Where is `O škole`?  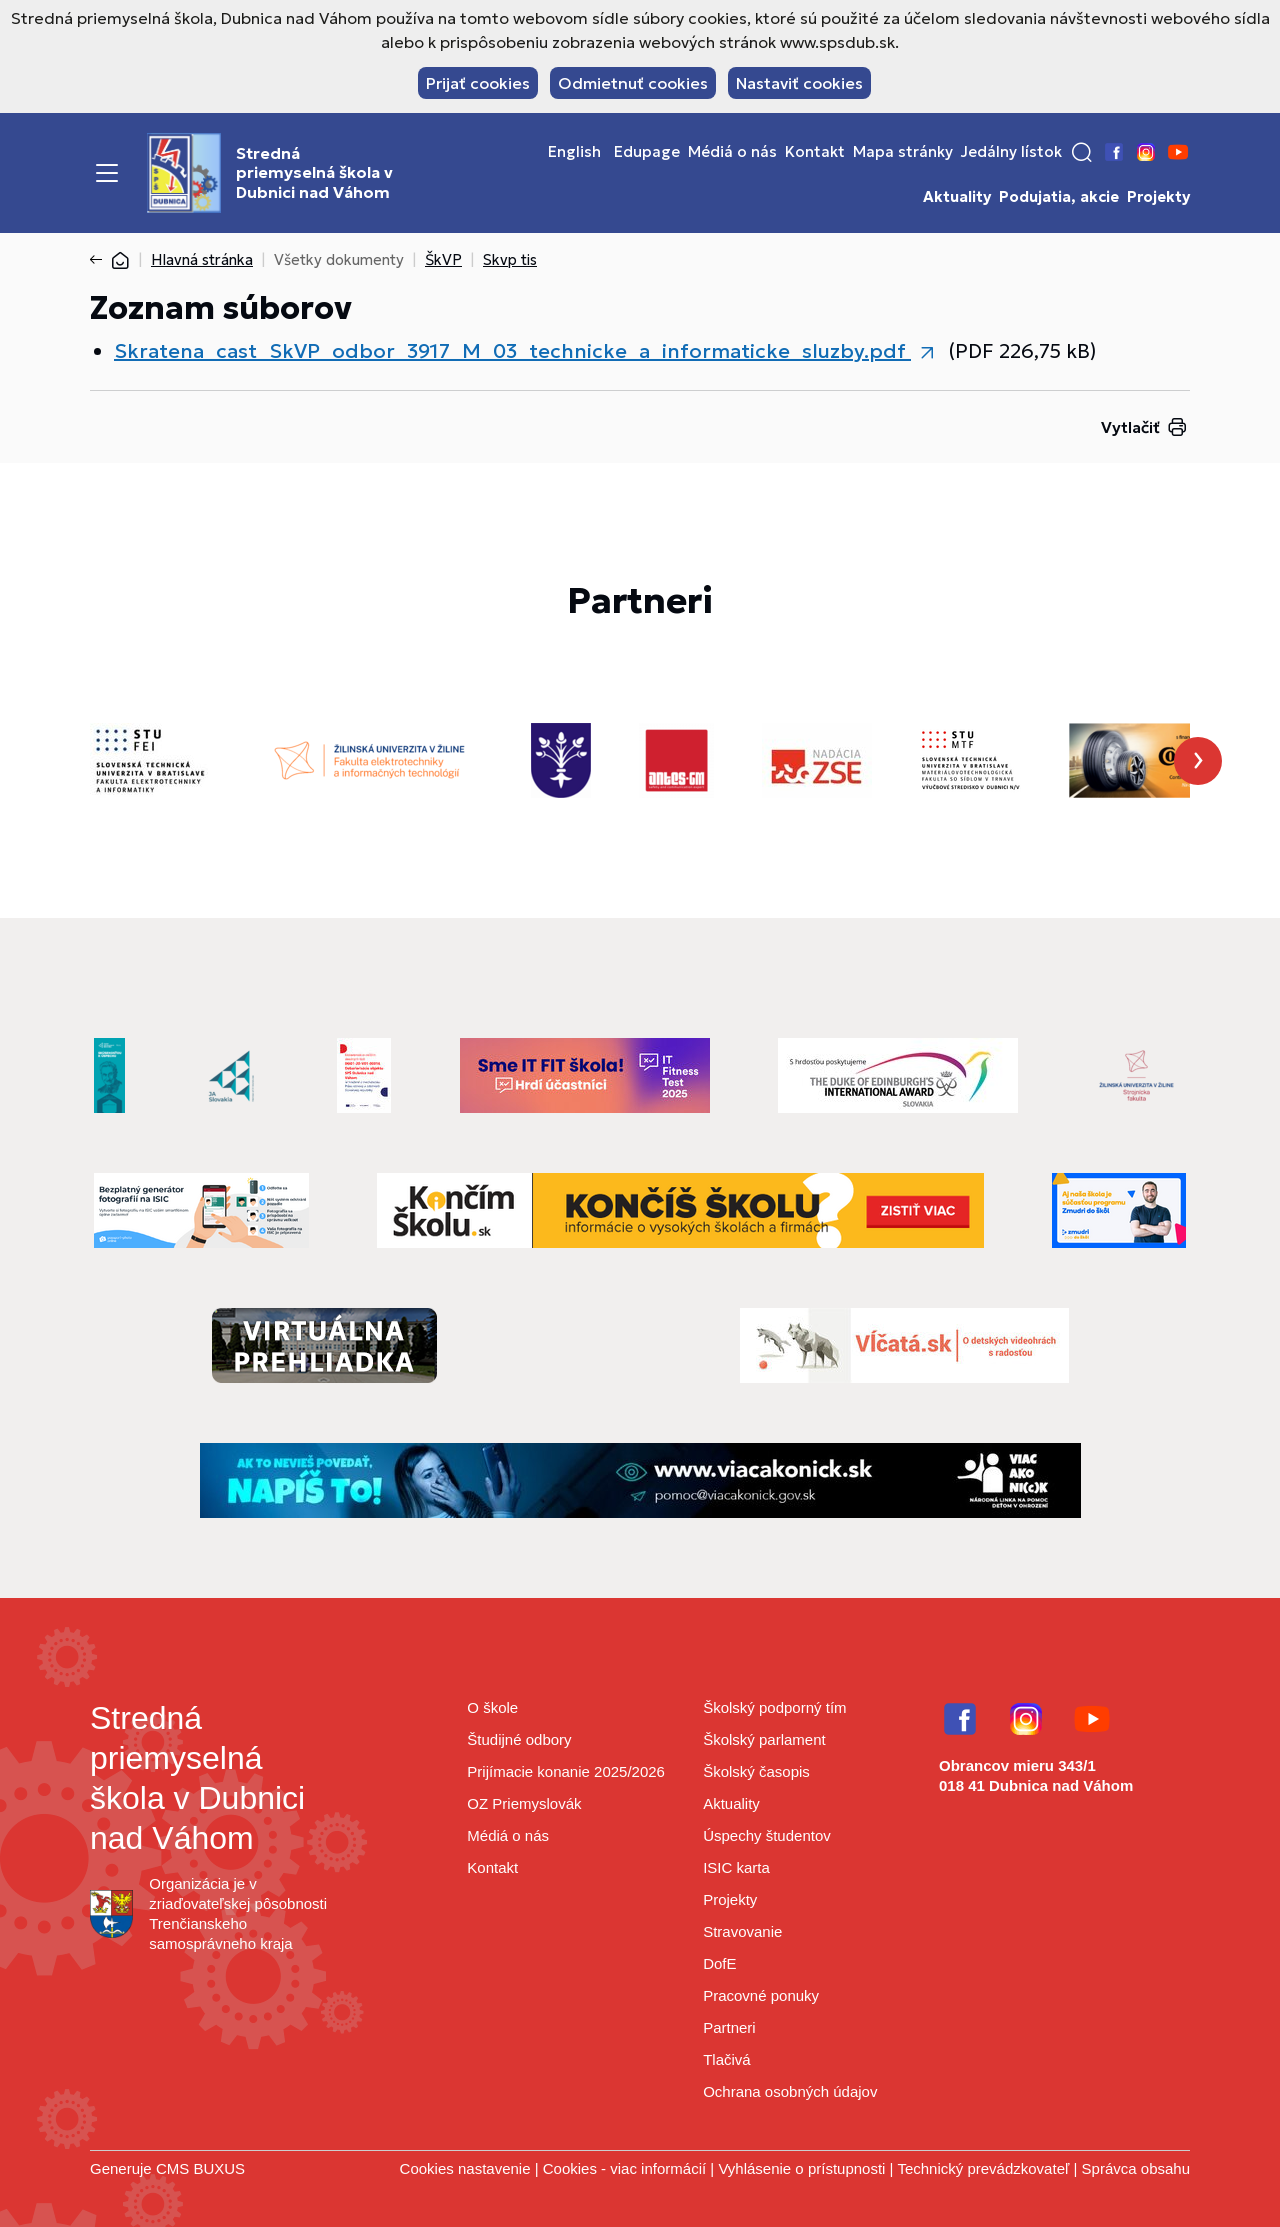
O škole is located at coordinates (492, 1707).